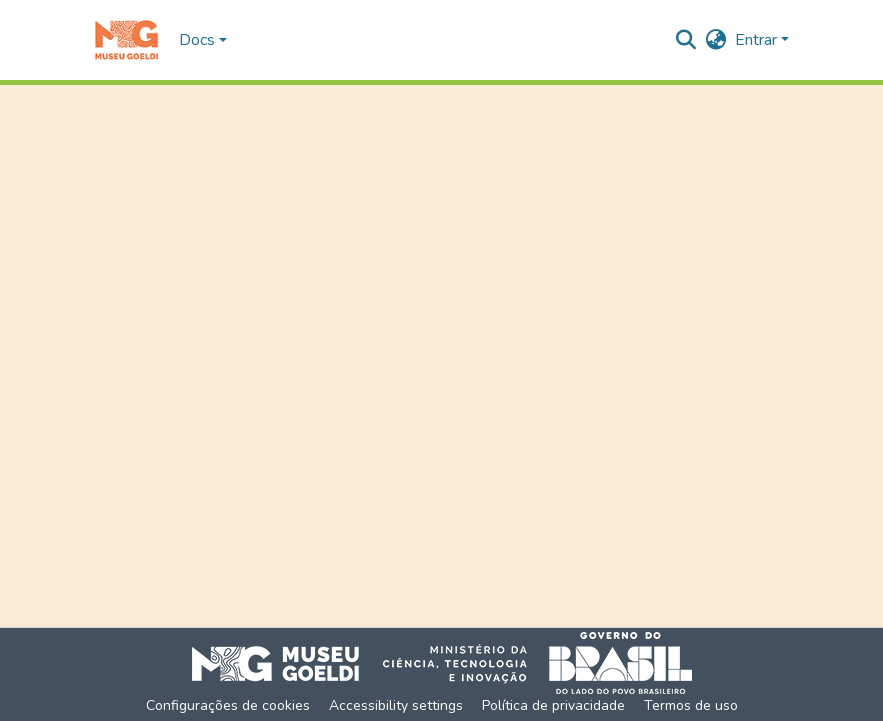 The image size is (883, 721). What do you see at coordinates (197, 40) in the screenshot?
I see `Docs` at bounding box center [197, 40].